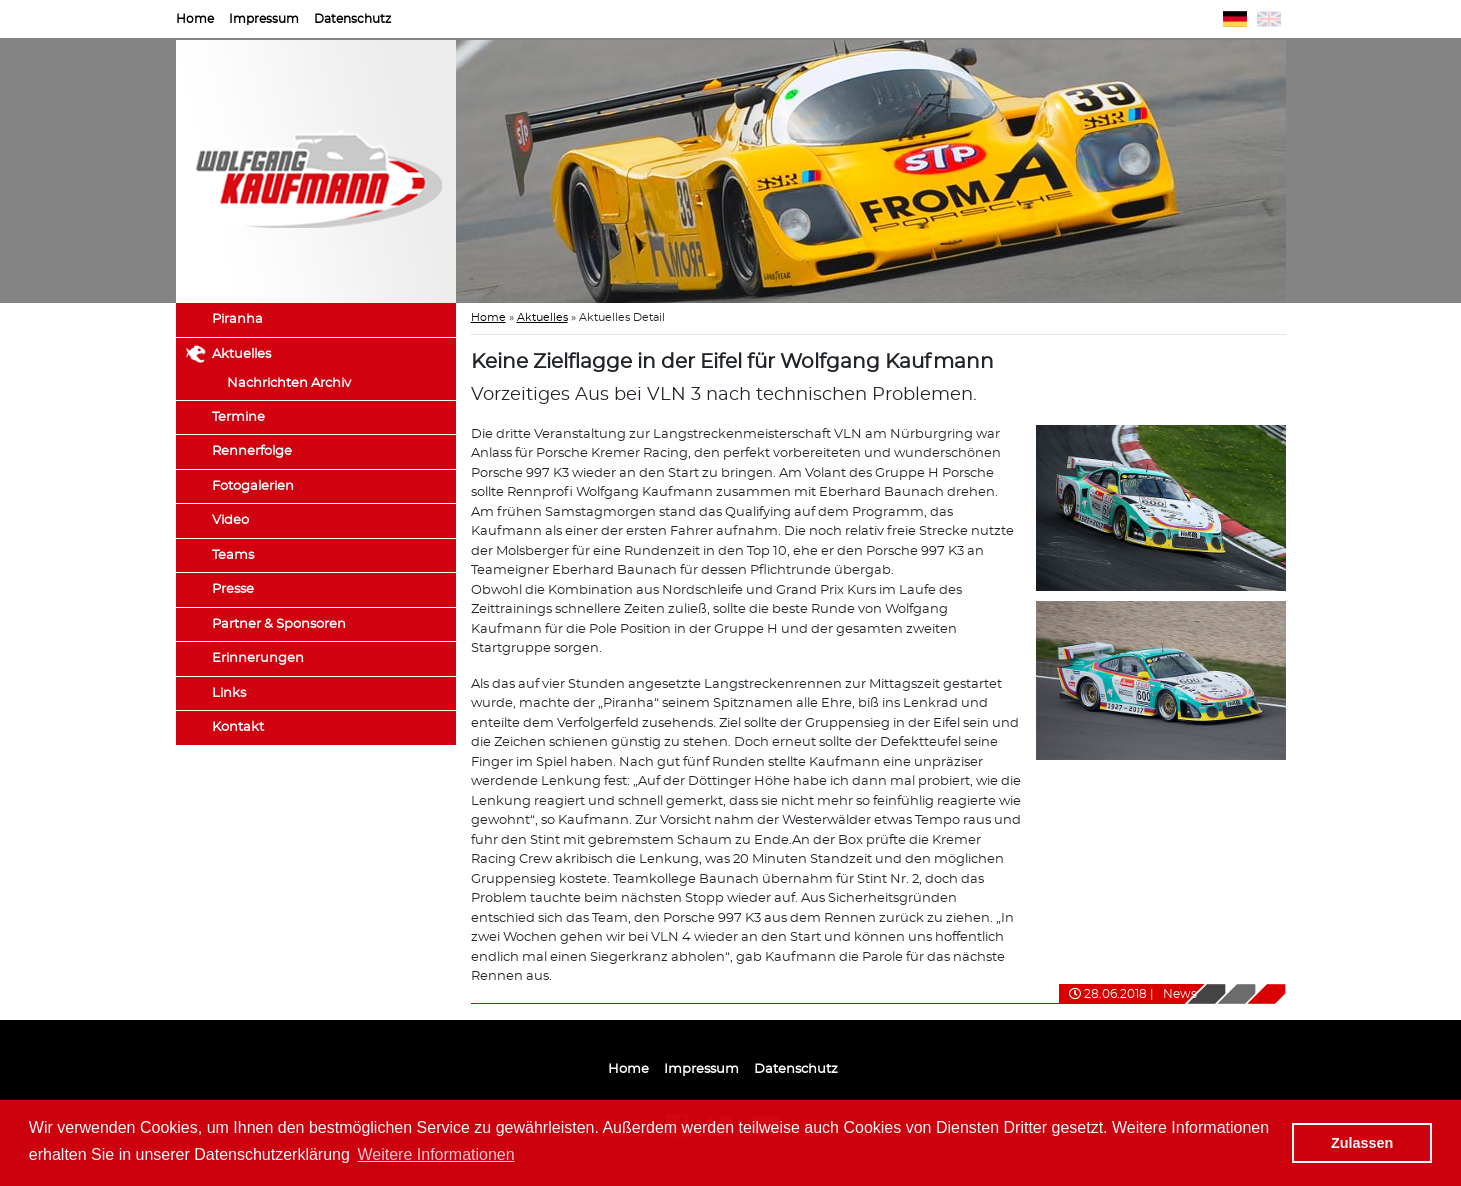 The width and height of the screenshot is (1461, 1186). Describe the element at coordinates (264, 19) in the screenshot. I see `Impressum` at that location.